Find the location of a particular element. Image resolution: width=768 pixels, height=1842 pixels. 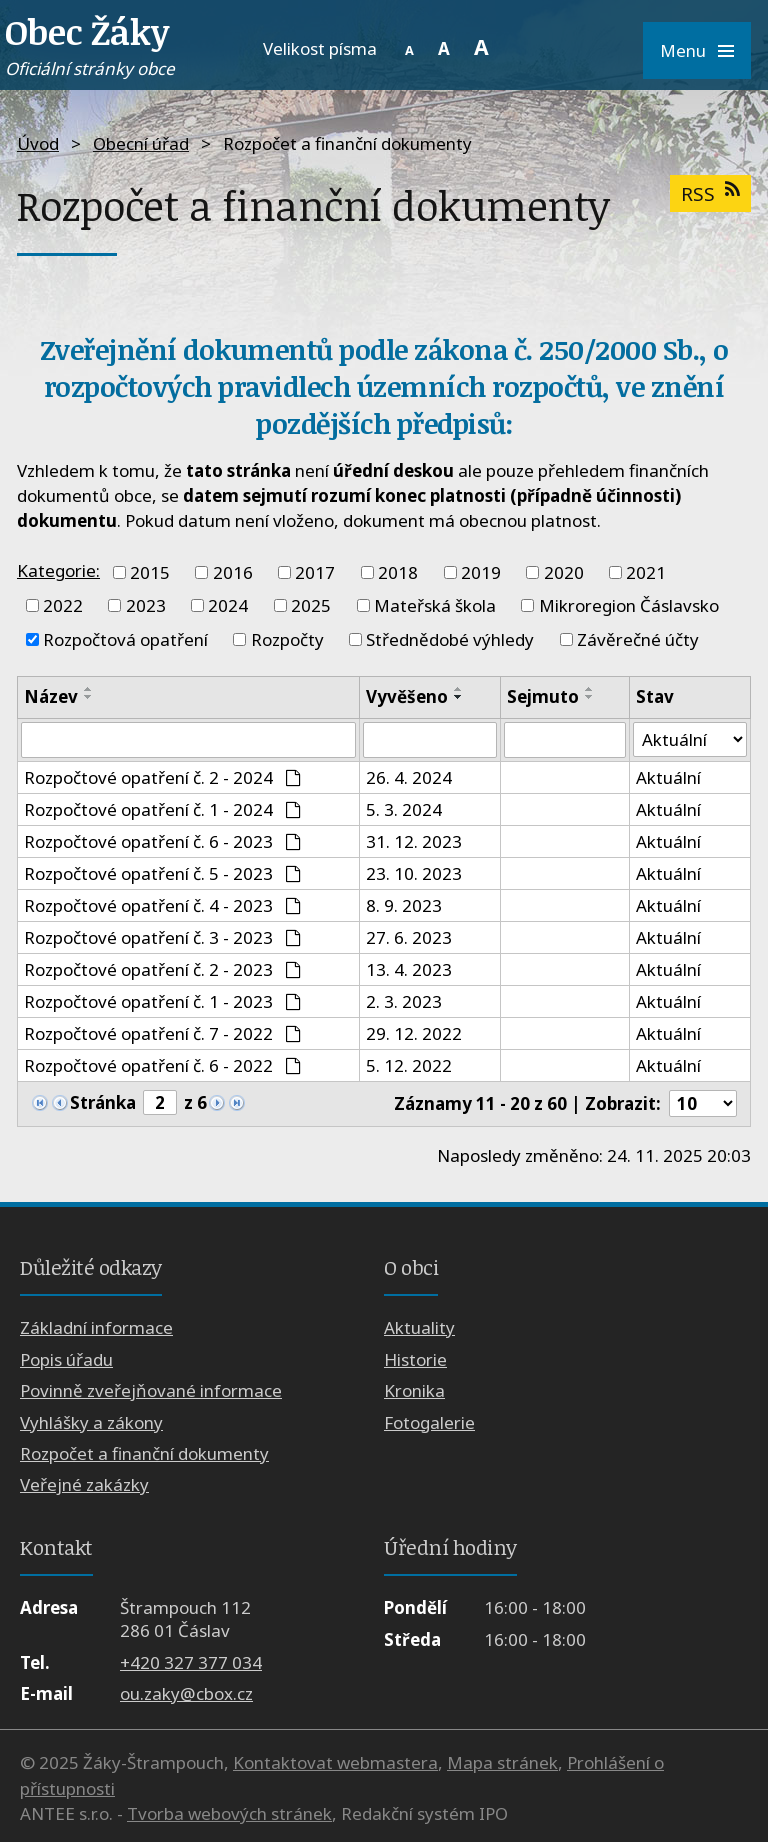

Rozpočtové opatření č. 3 - 2023 is located at coordinates (162, 937).